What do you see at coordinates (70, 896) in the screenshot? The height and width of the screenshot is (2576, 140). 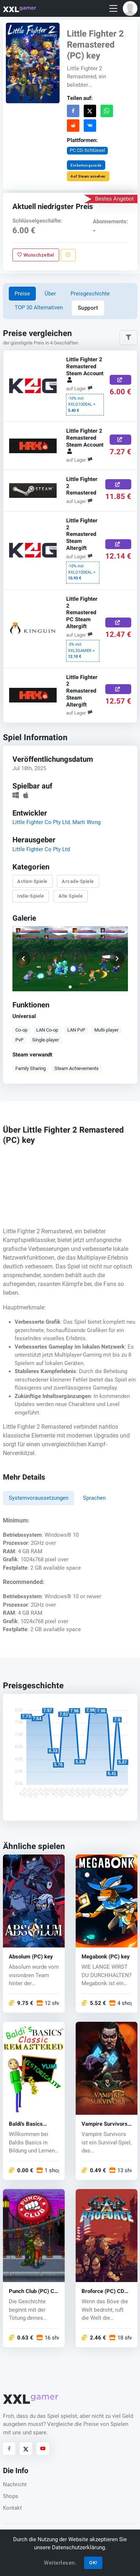 I see `Alte Spiele` at bounding box center [70, 896].